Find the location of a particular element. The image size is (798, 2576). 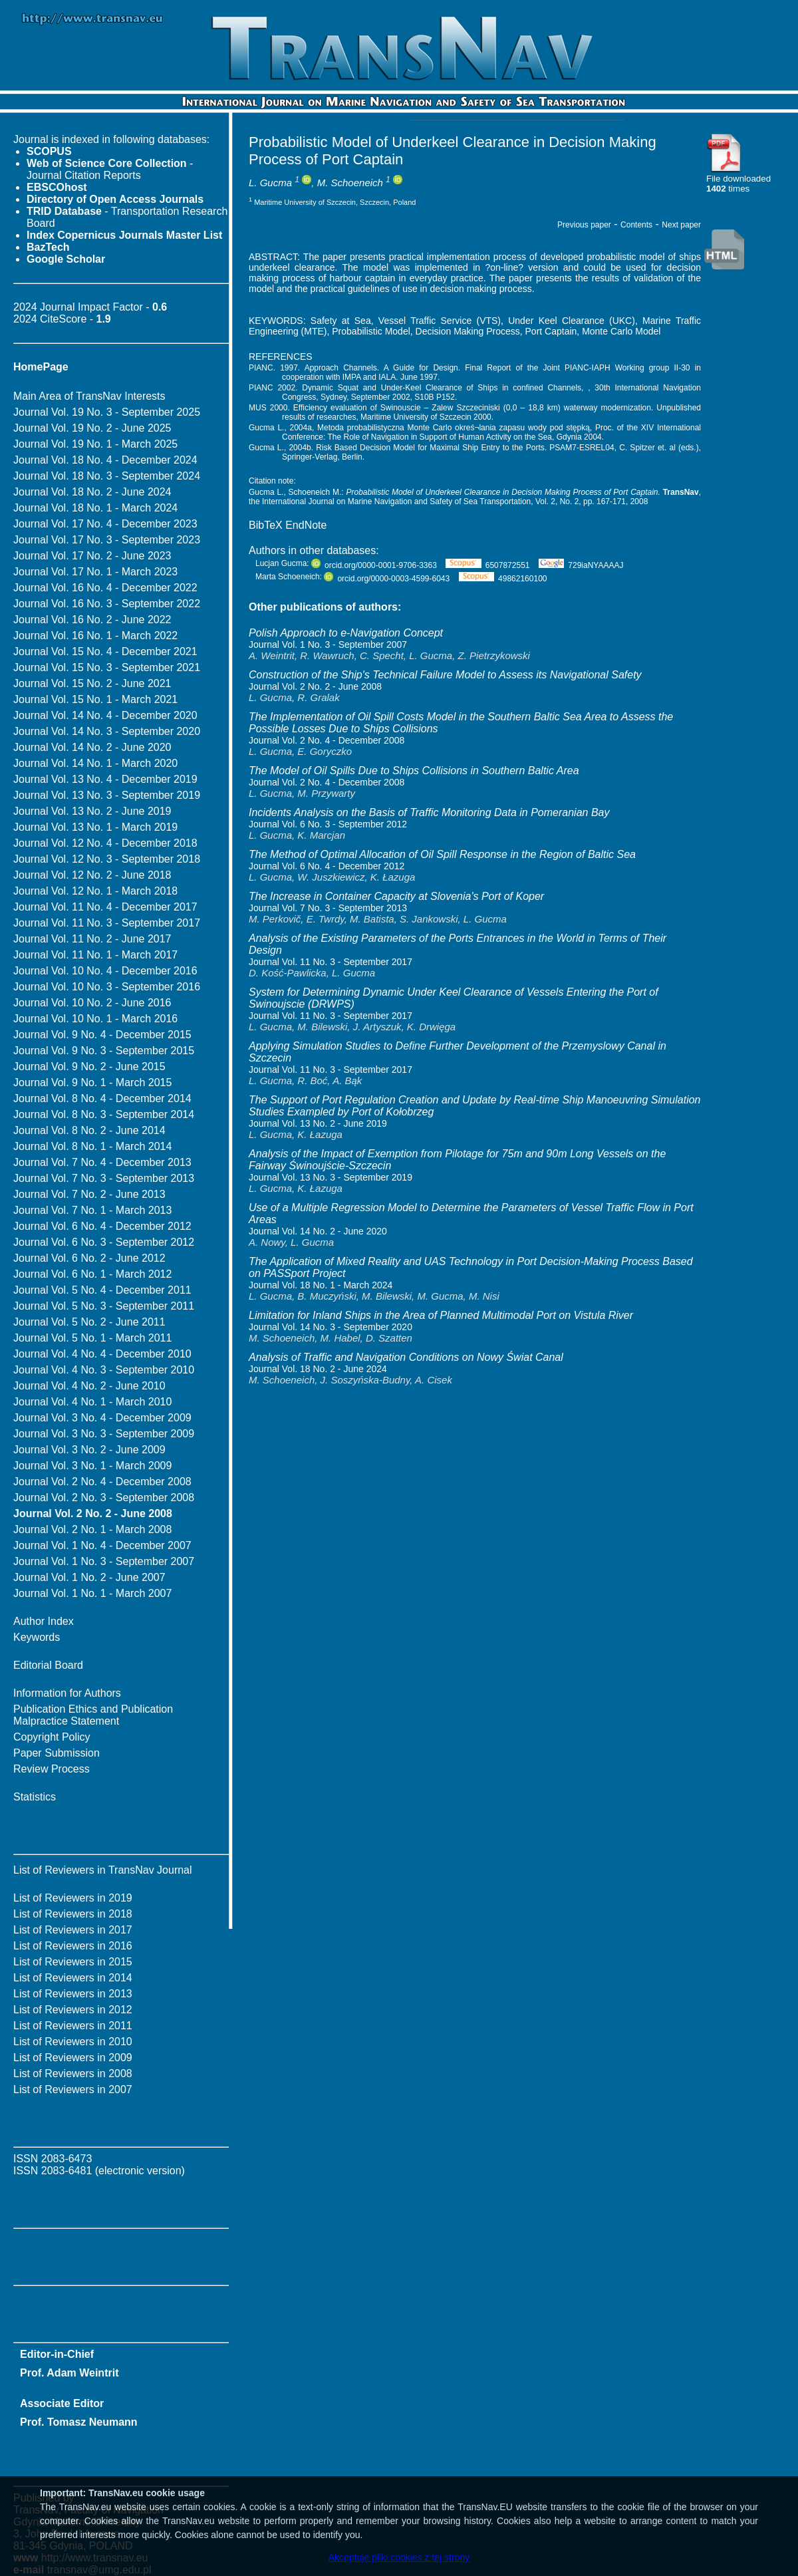

Journal Vol. 3 No. 4 - December 2009 is located at coordinates (102, 1417).